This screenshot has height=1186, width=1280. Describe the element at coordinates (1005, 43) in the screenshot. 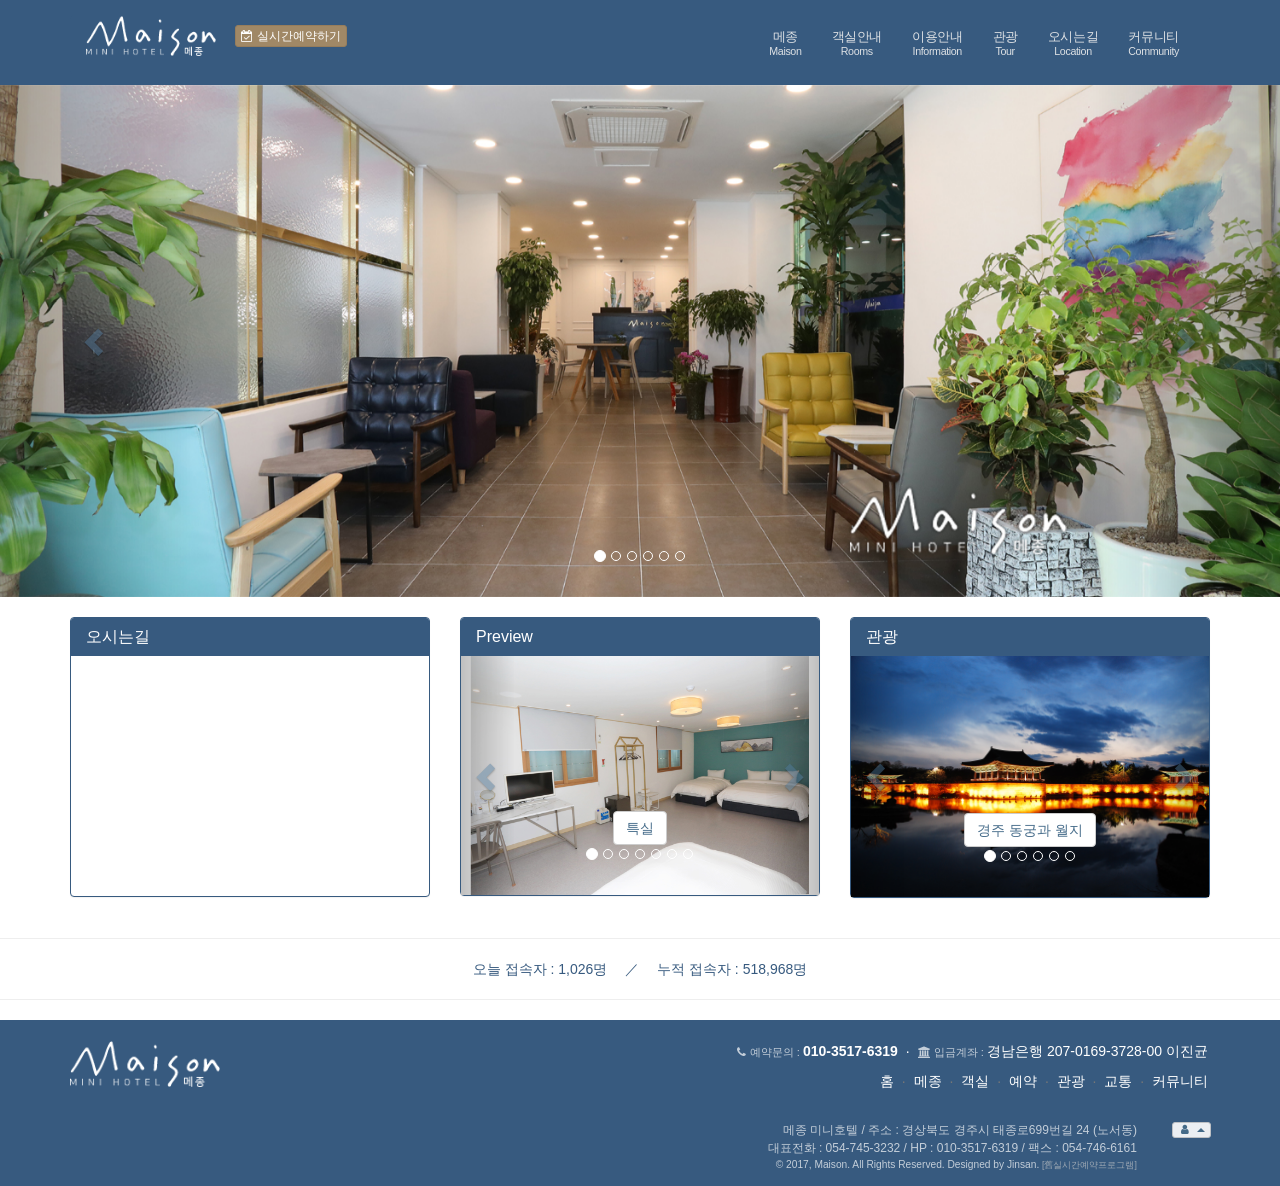

I see `관광 [button]` at that location.